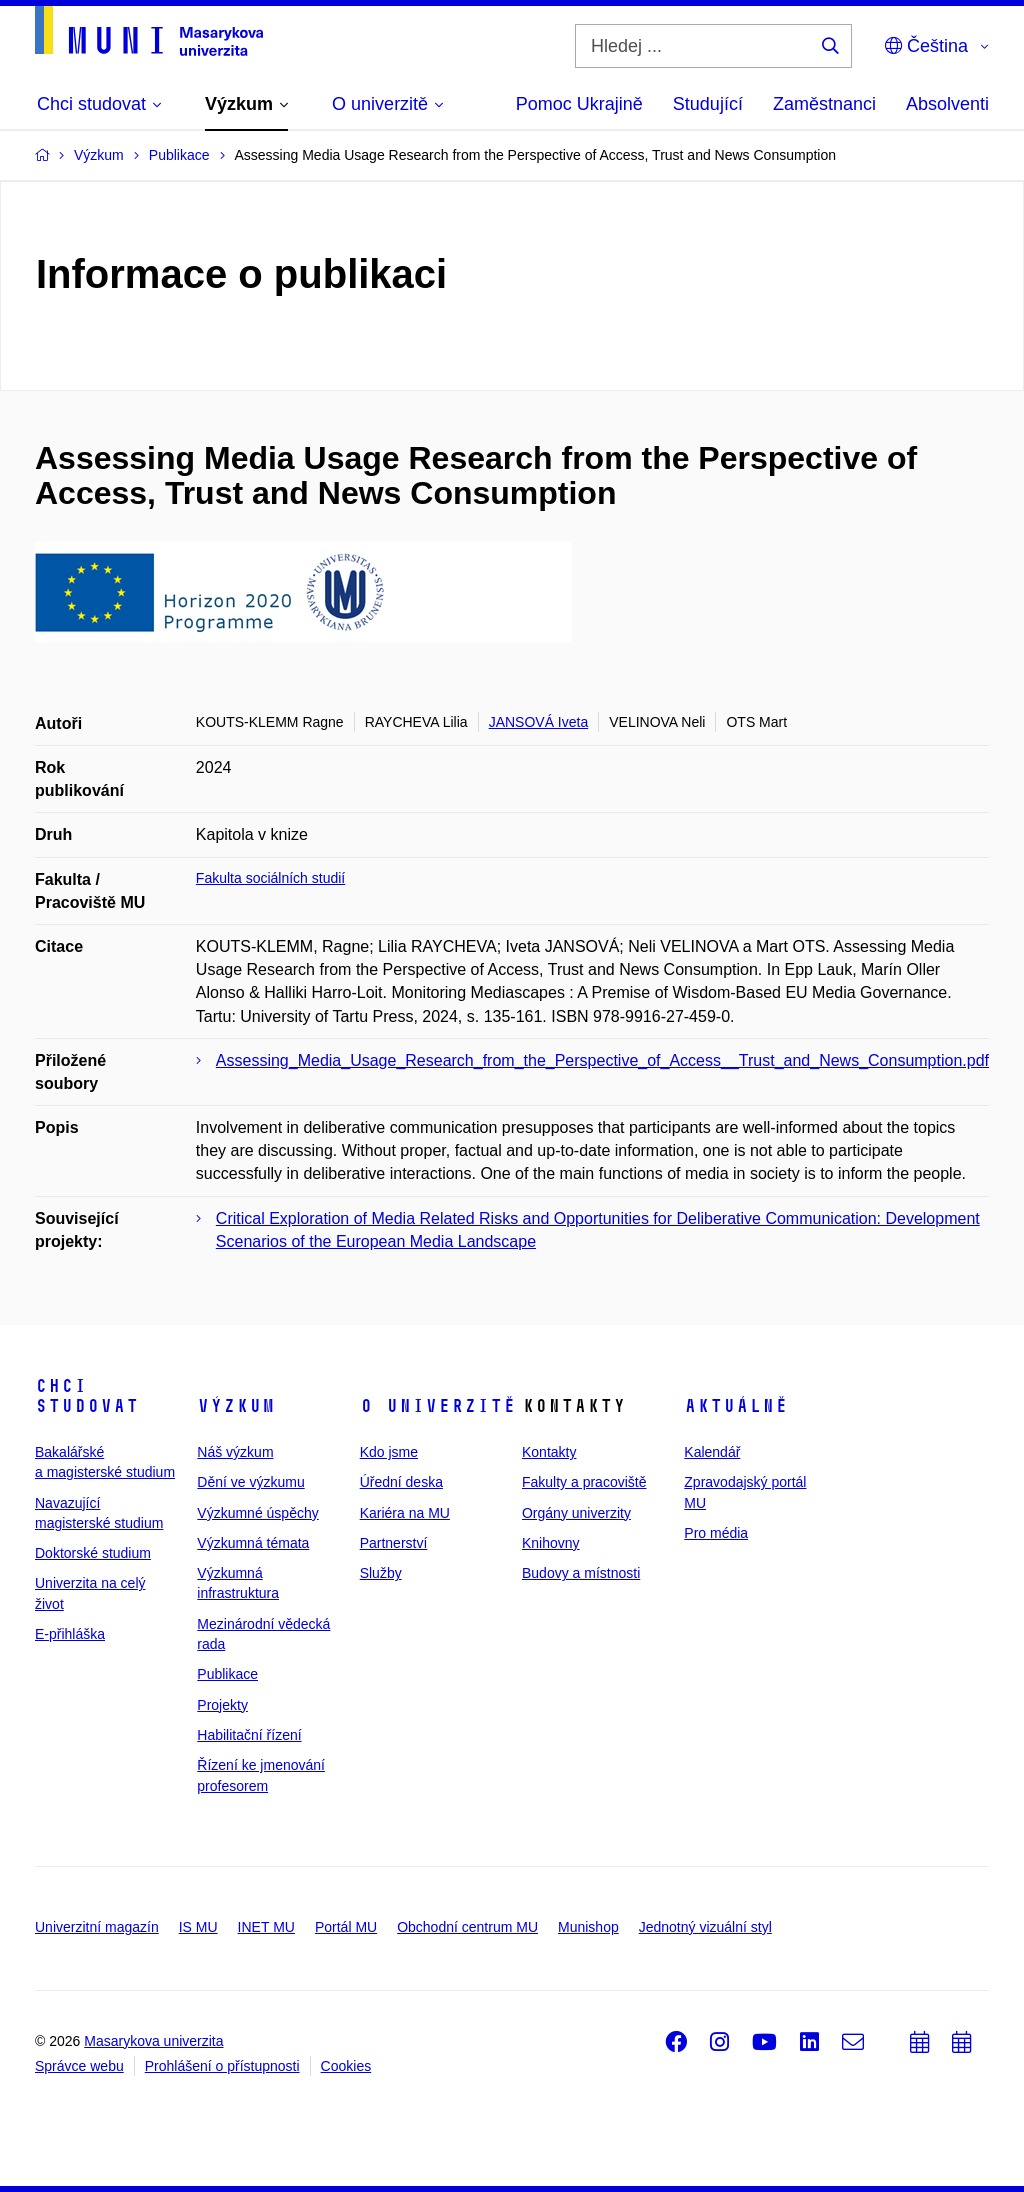 Image resolution: width=1024 pixels, height=2192 pixels. What do you see at coordinates (551, 1543) in the screenshot?
I see `Knihovny` at bounding box center [551, 1543].